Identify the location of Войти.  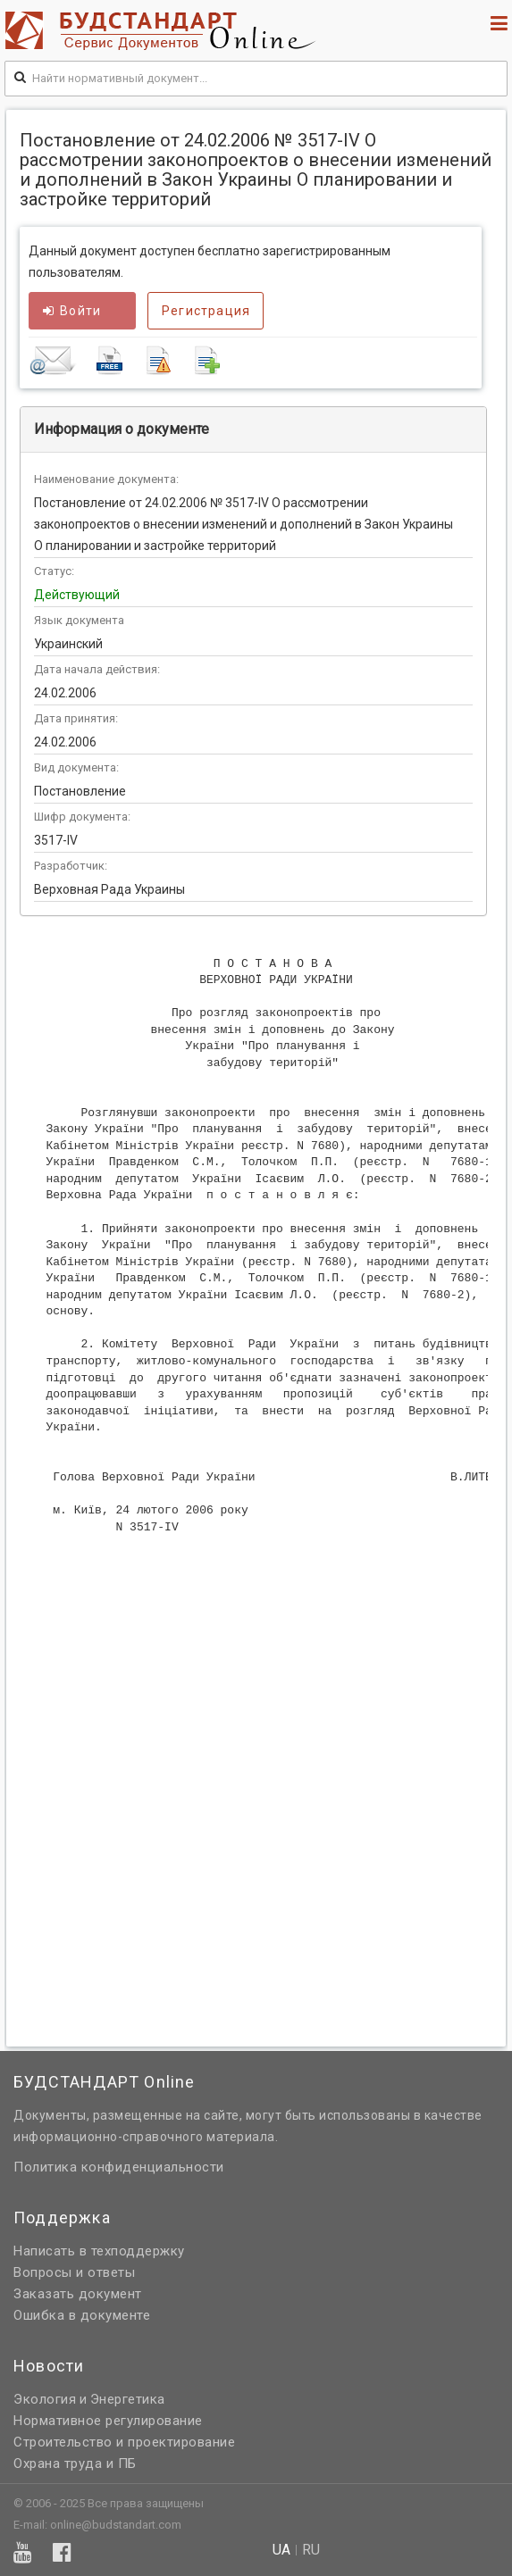
(72, 311).